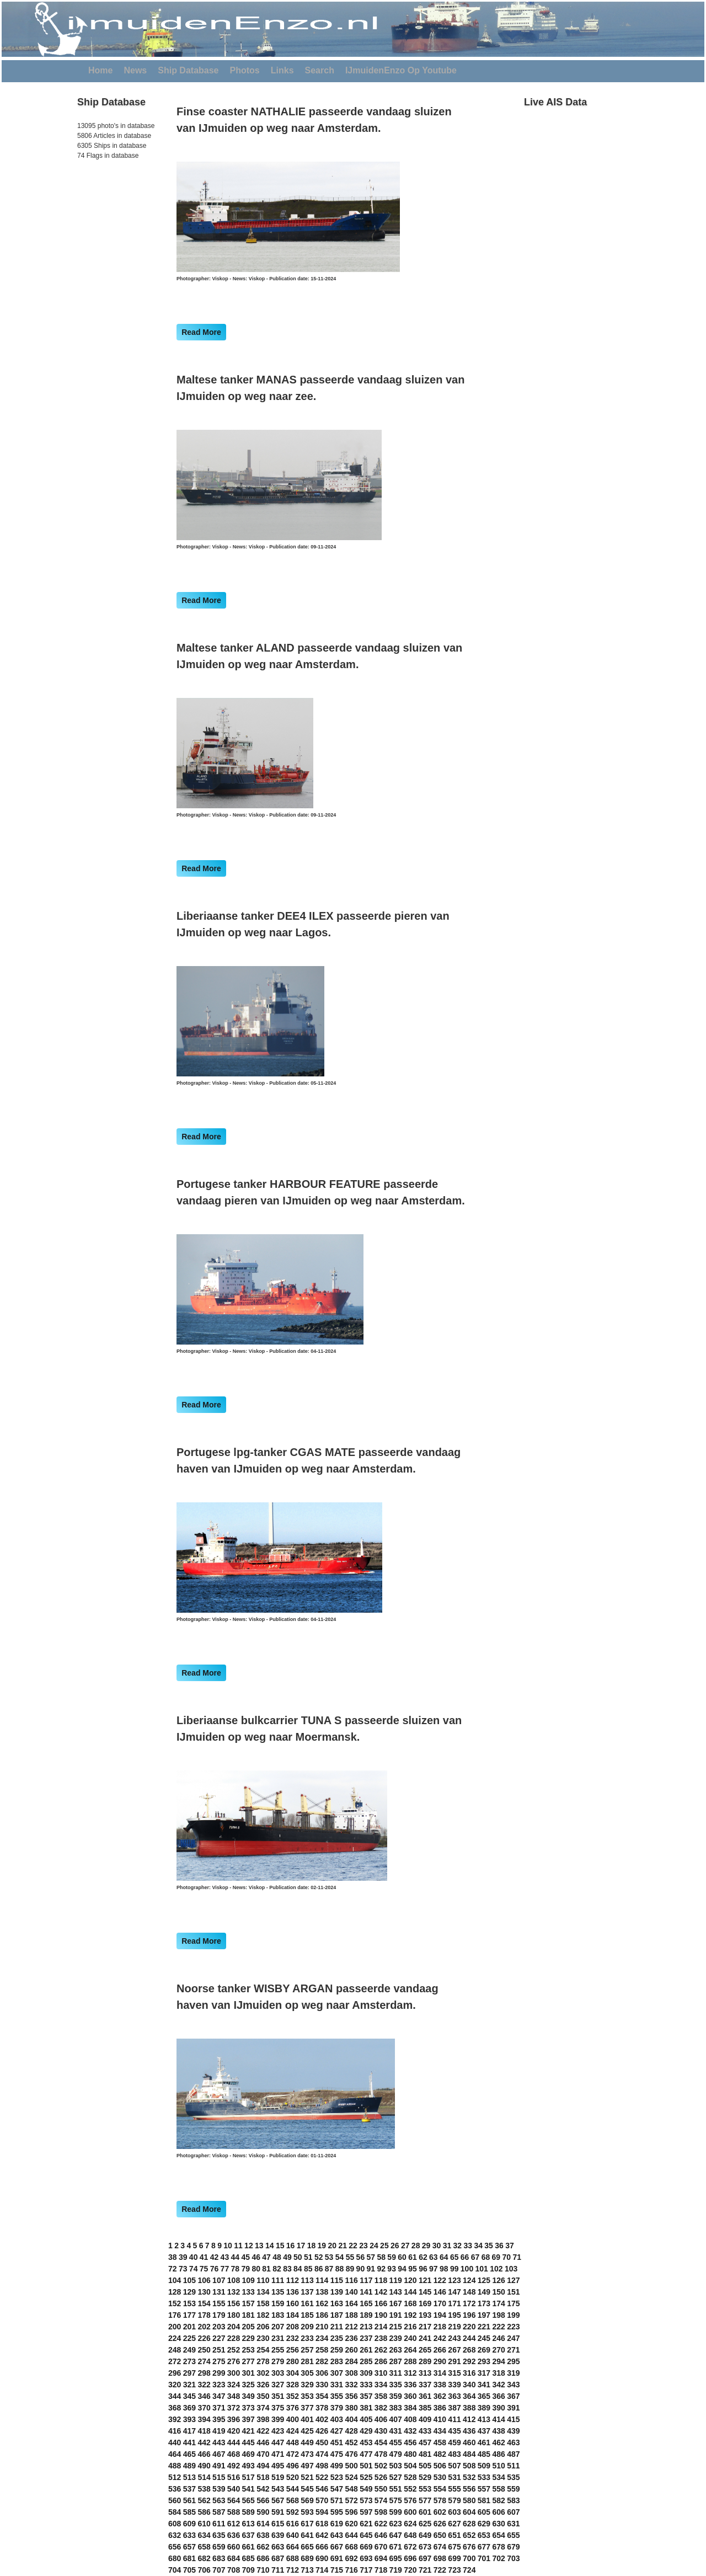 The width and height of the screenshot is (706, 2576). I want to click on 20, so click(332, 2245).